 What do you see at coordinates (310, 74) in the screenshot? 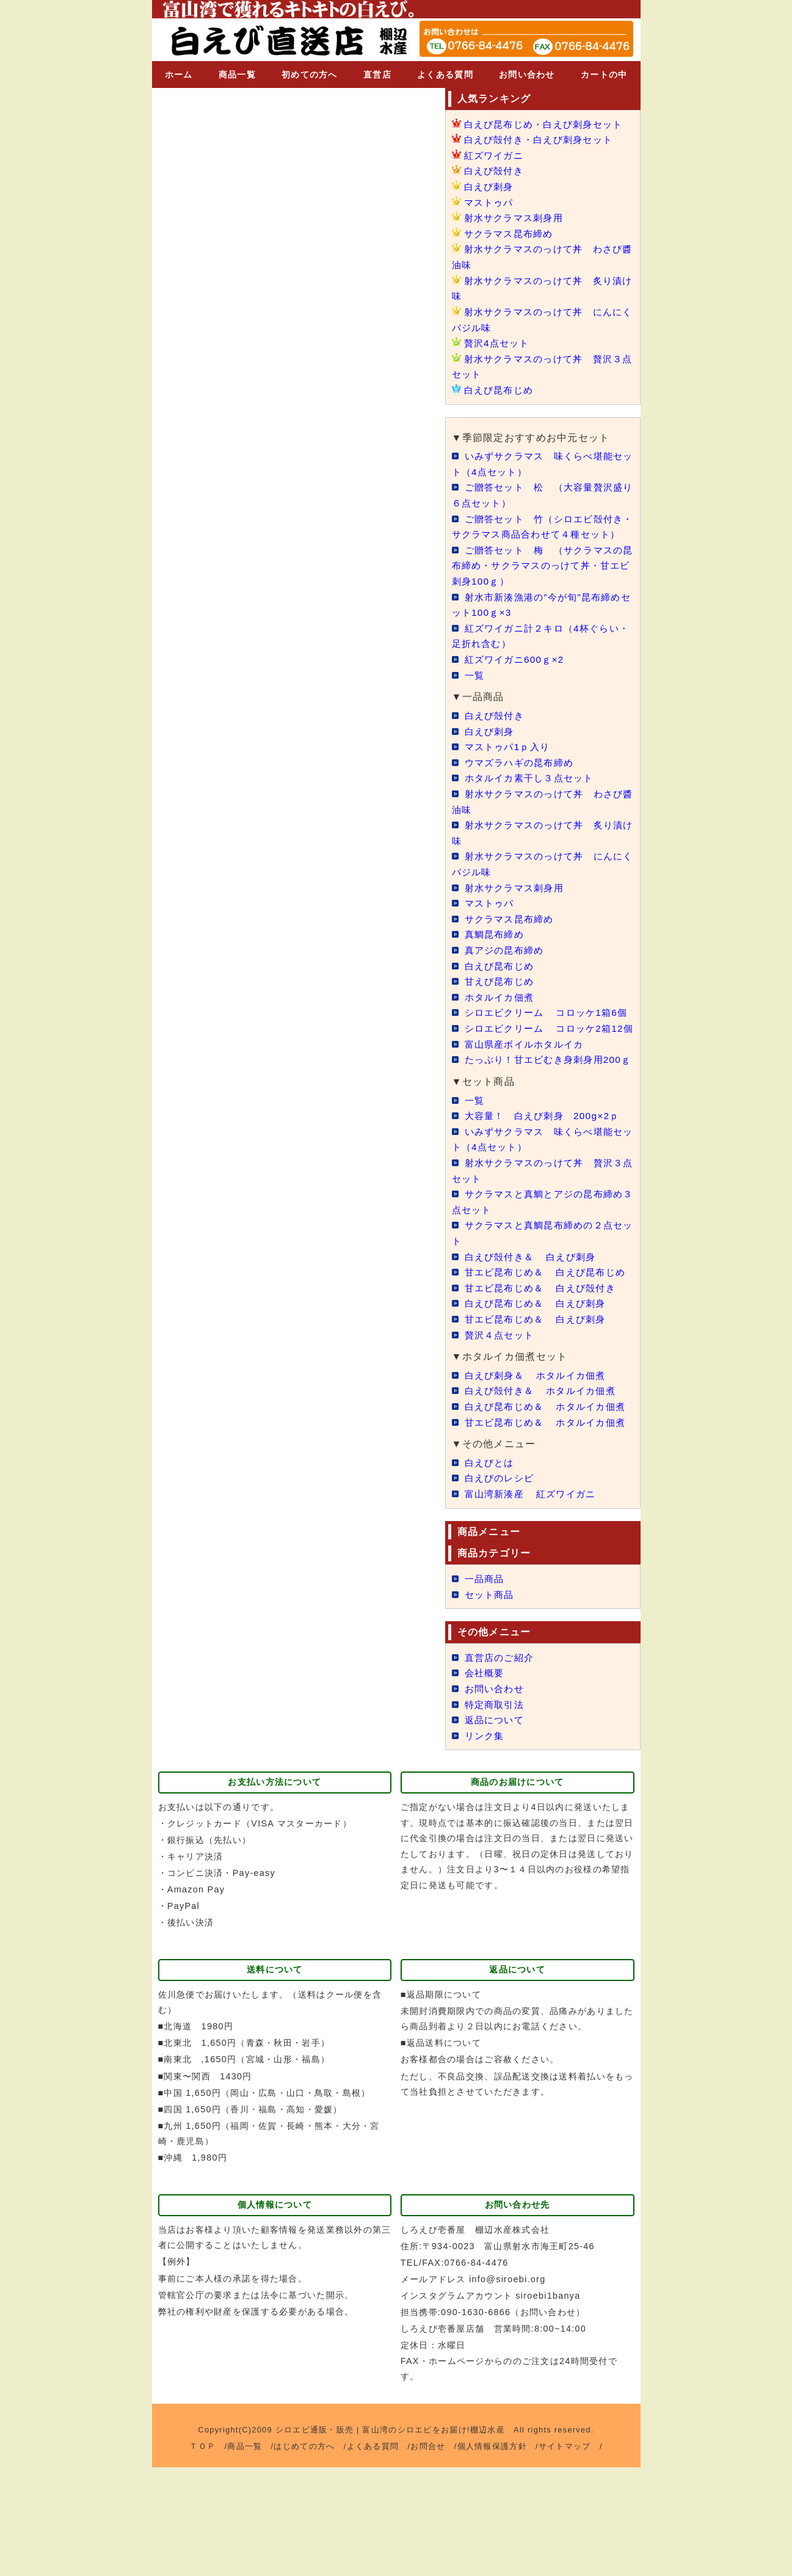
I see `初めての方へ` at bounding box center [310, 74].